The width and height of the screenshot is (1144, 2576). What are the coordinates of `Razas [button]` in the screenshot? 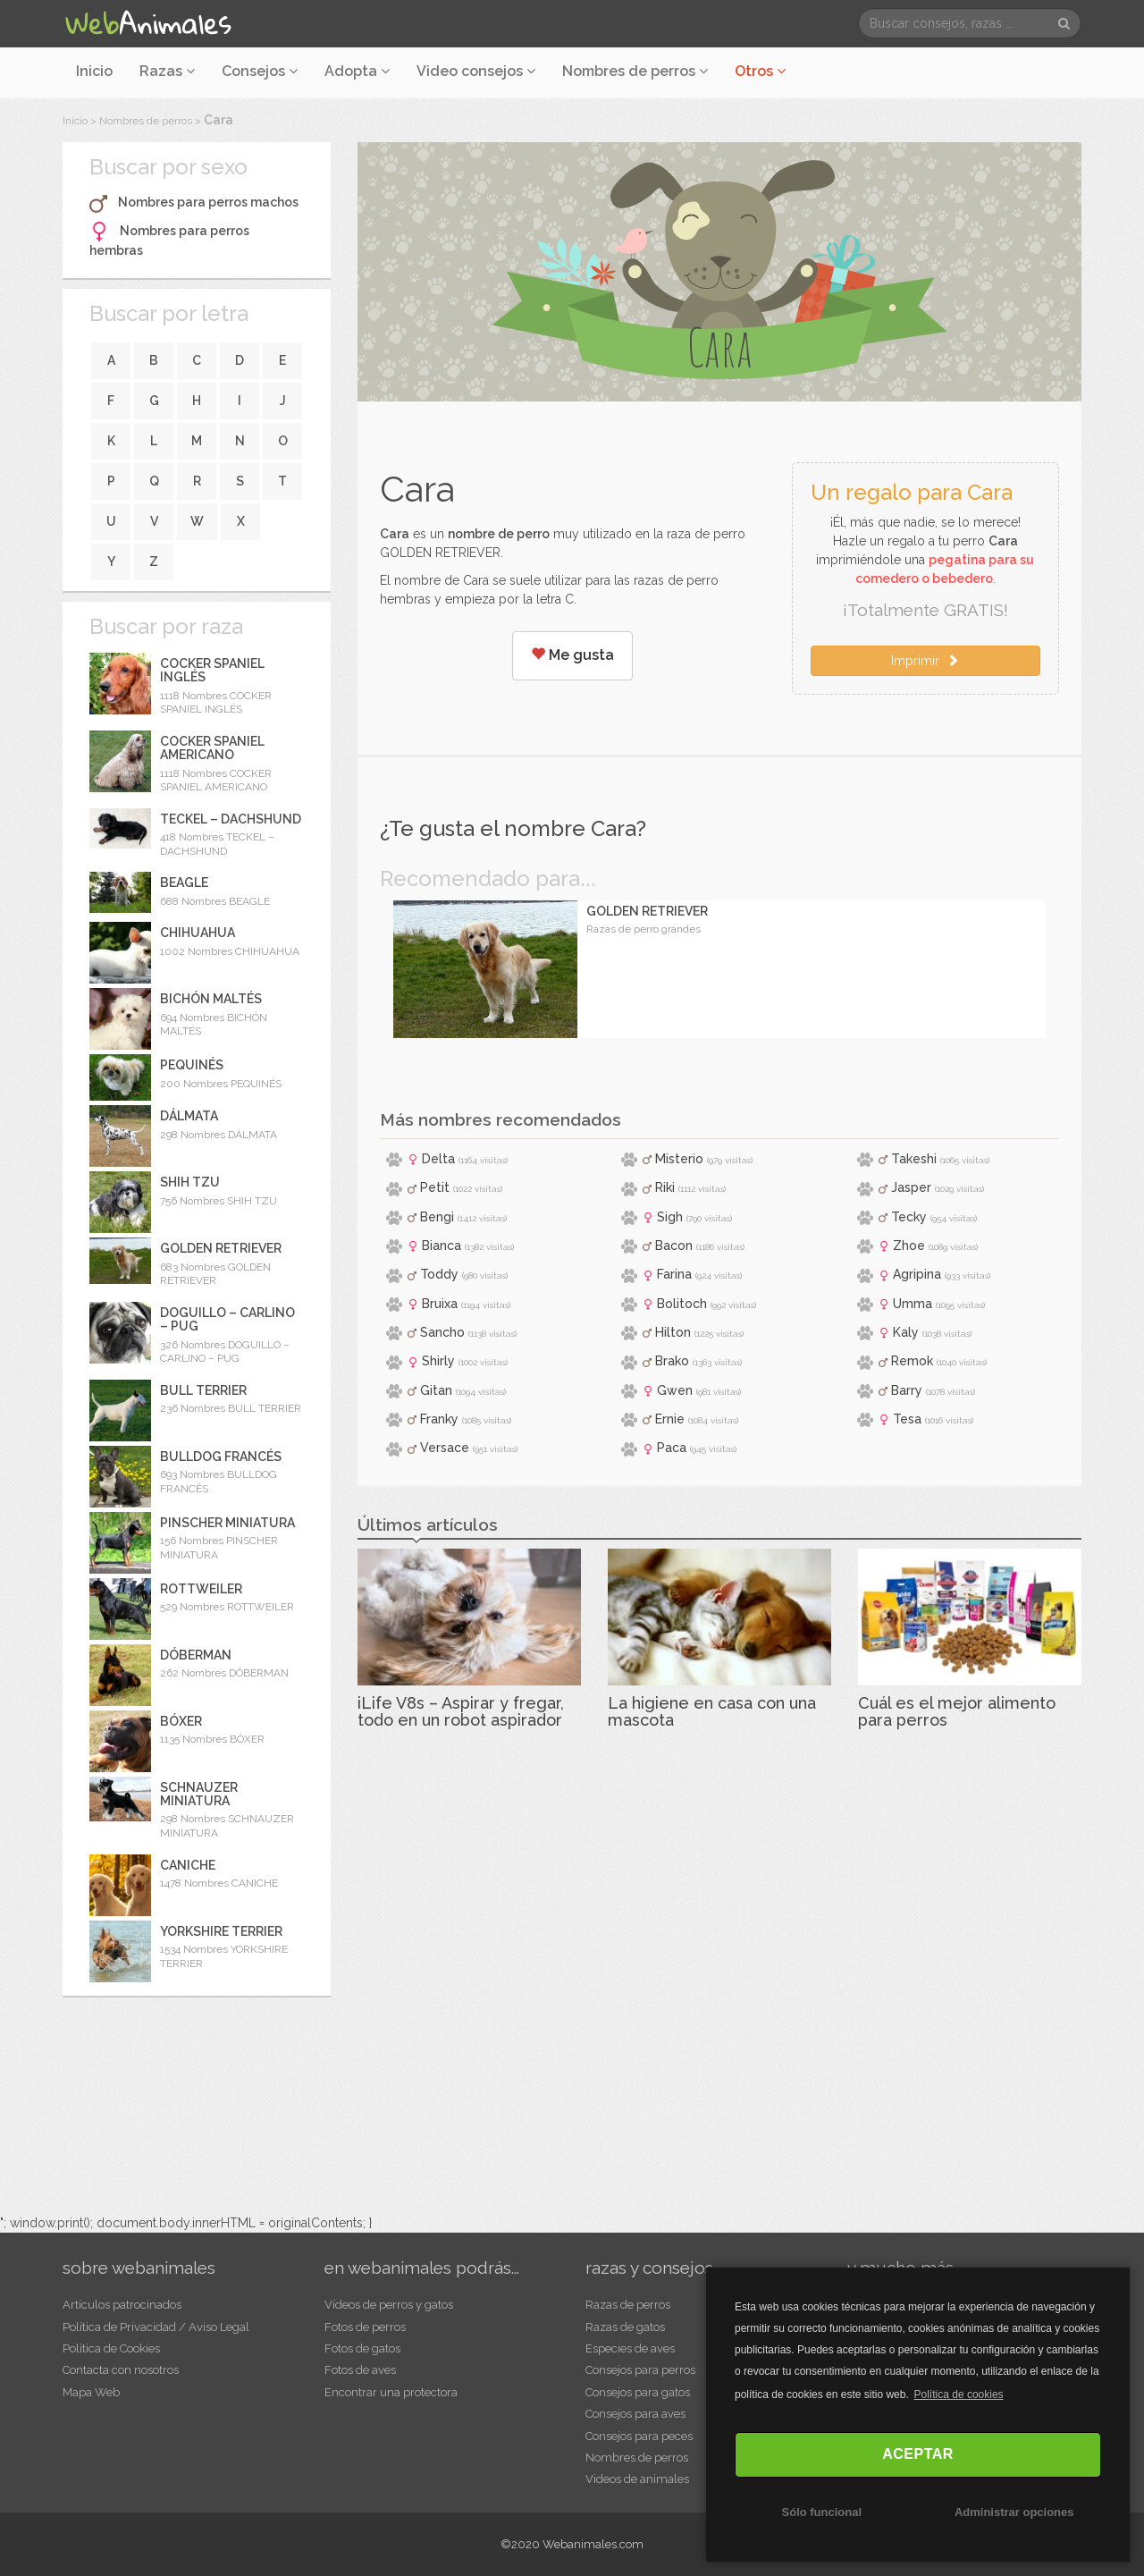 It's located at (167, 71).